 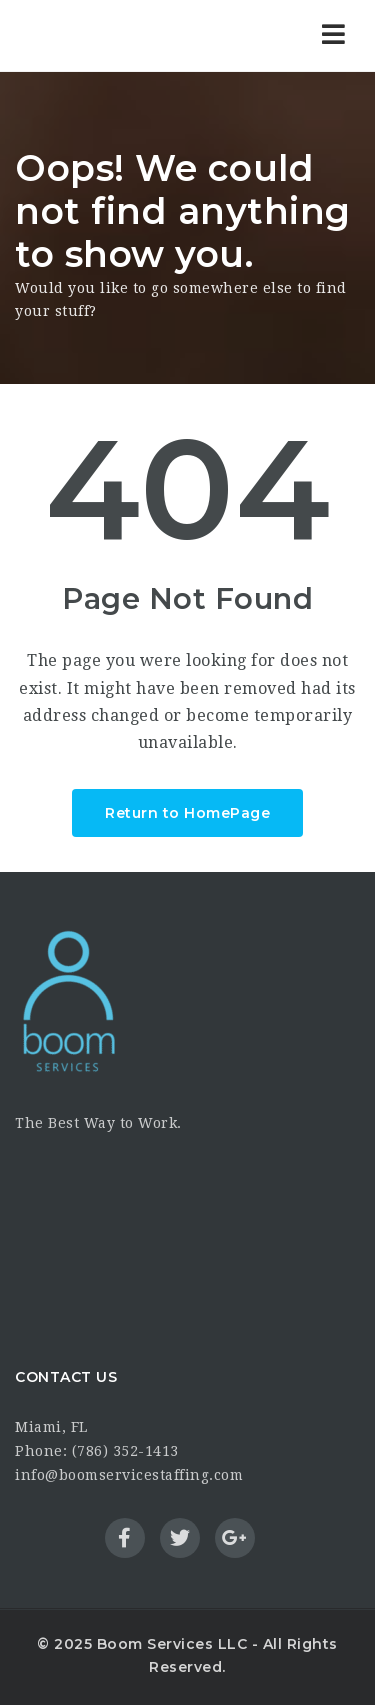 What do you see at coordinates (187, 813) in the screenshot?
I see `Return to HomePage` at bounding box center [187, 813].